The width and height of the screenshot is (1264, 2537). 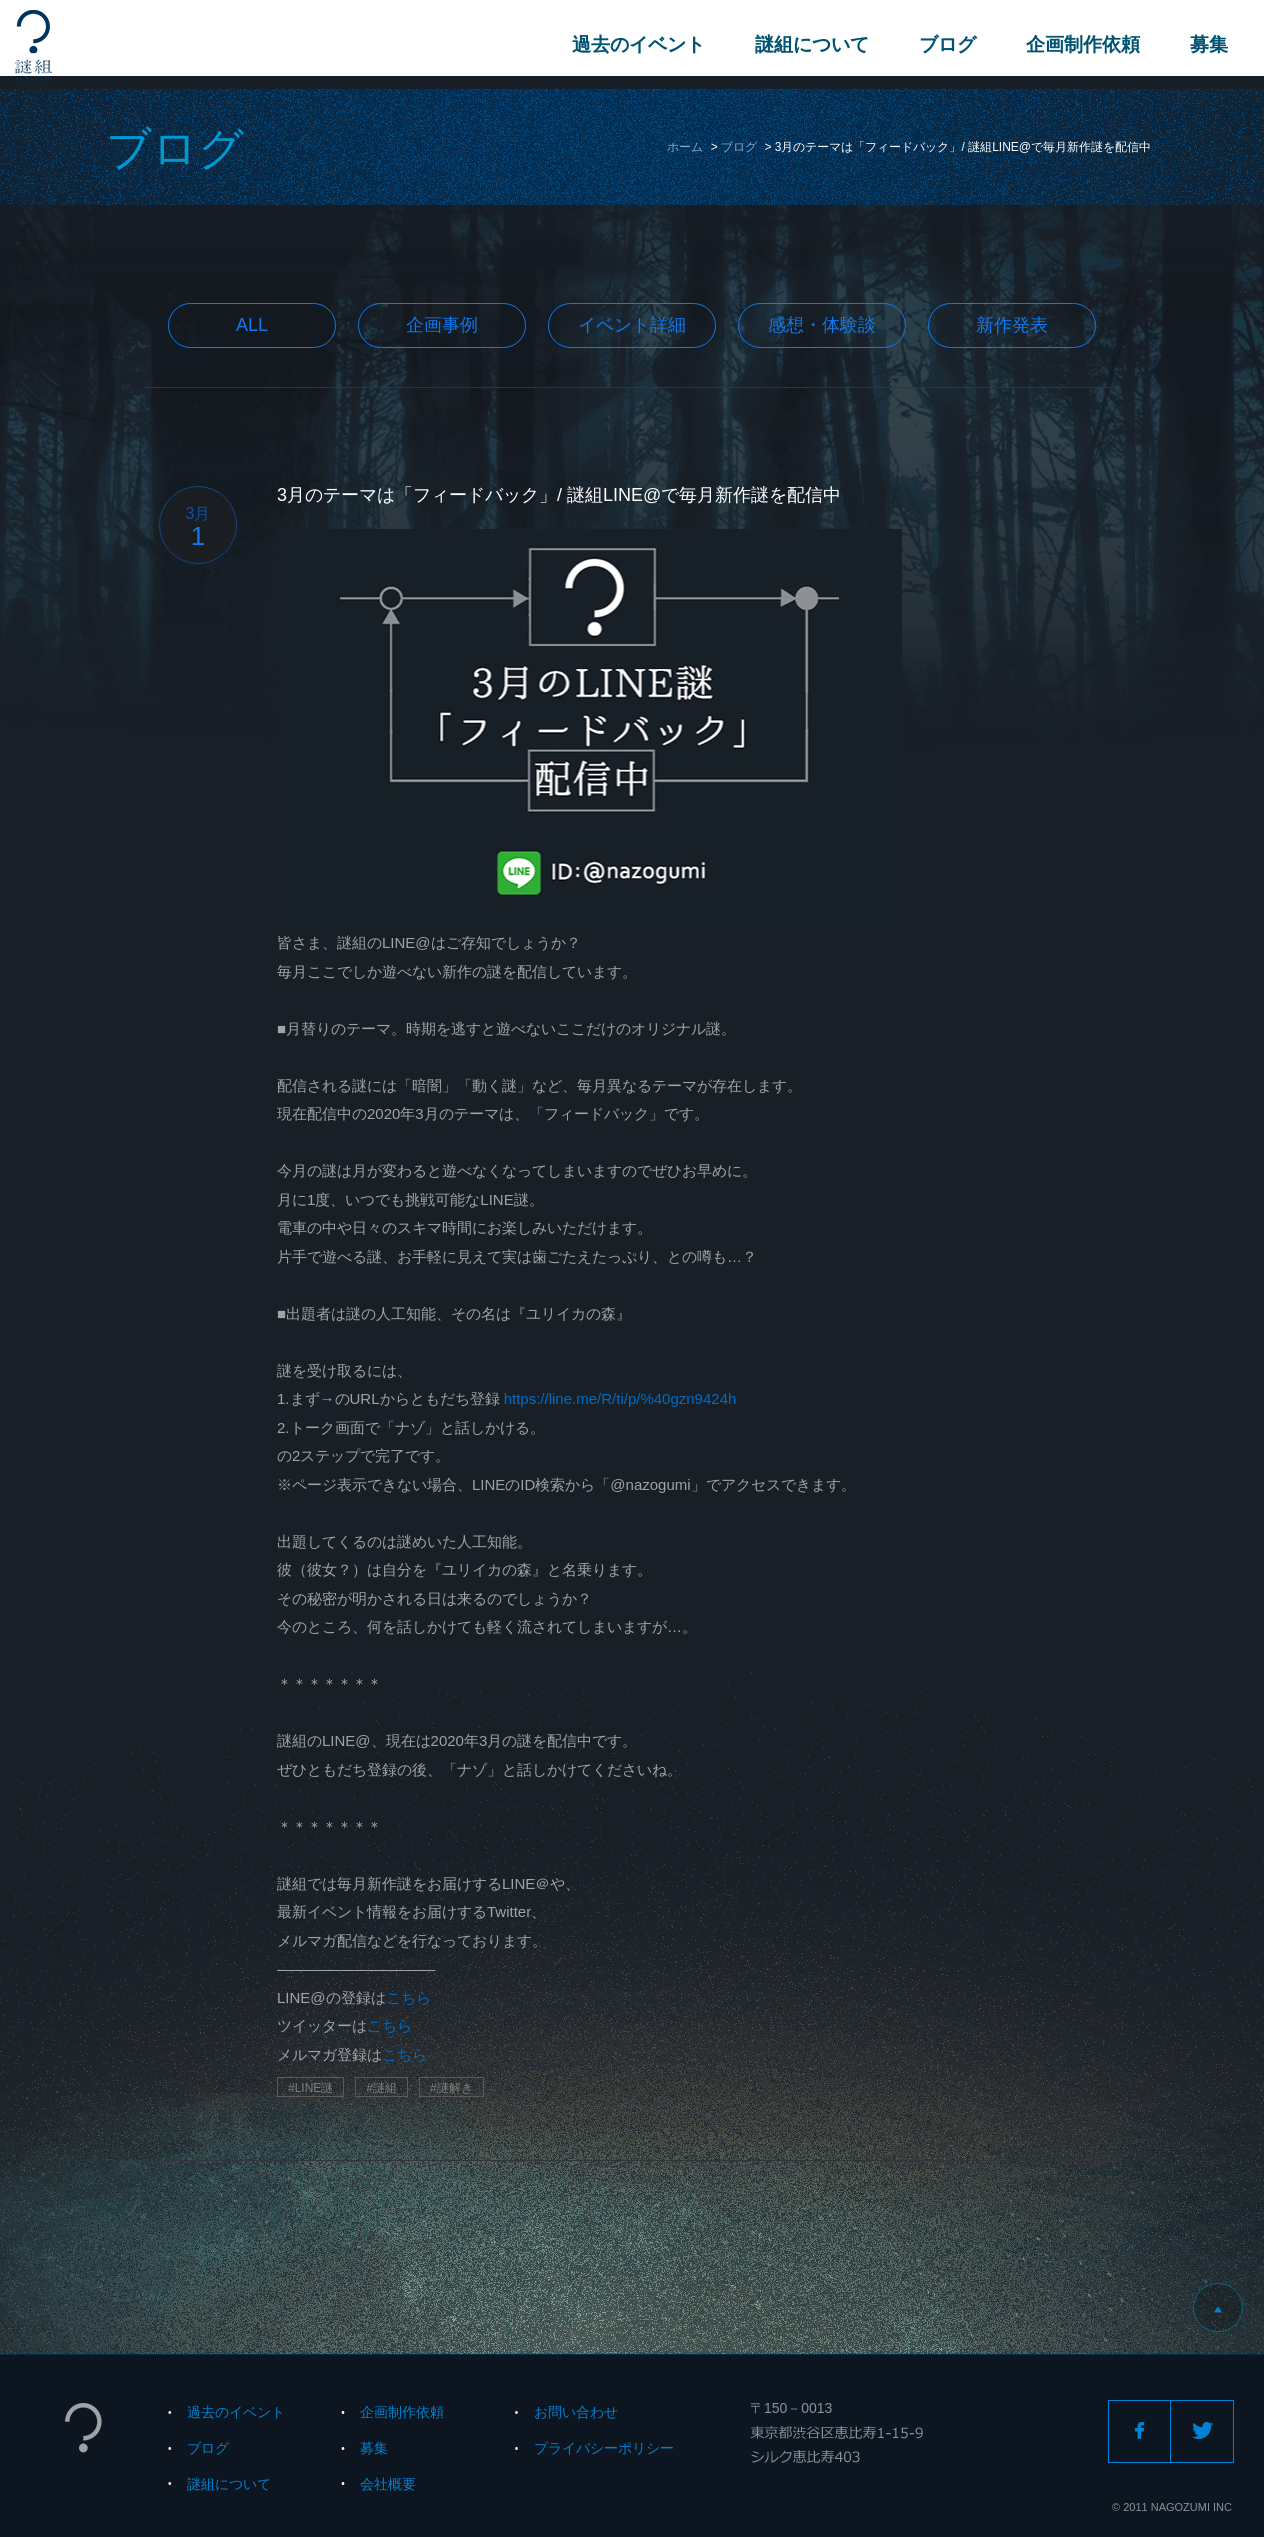 I want to click on 感想・体験談, so click(x=822, y=325).